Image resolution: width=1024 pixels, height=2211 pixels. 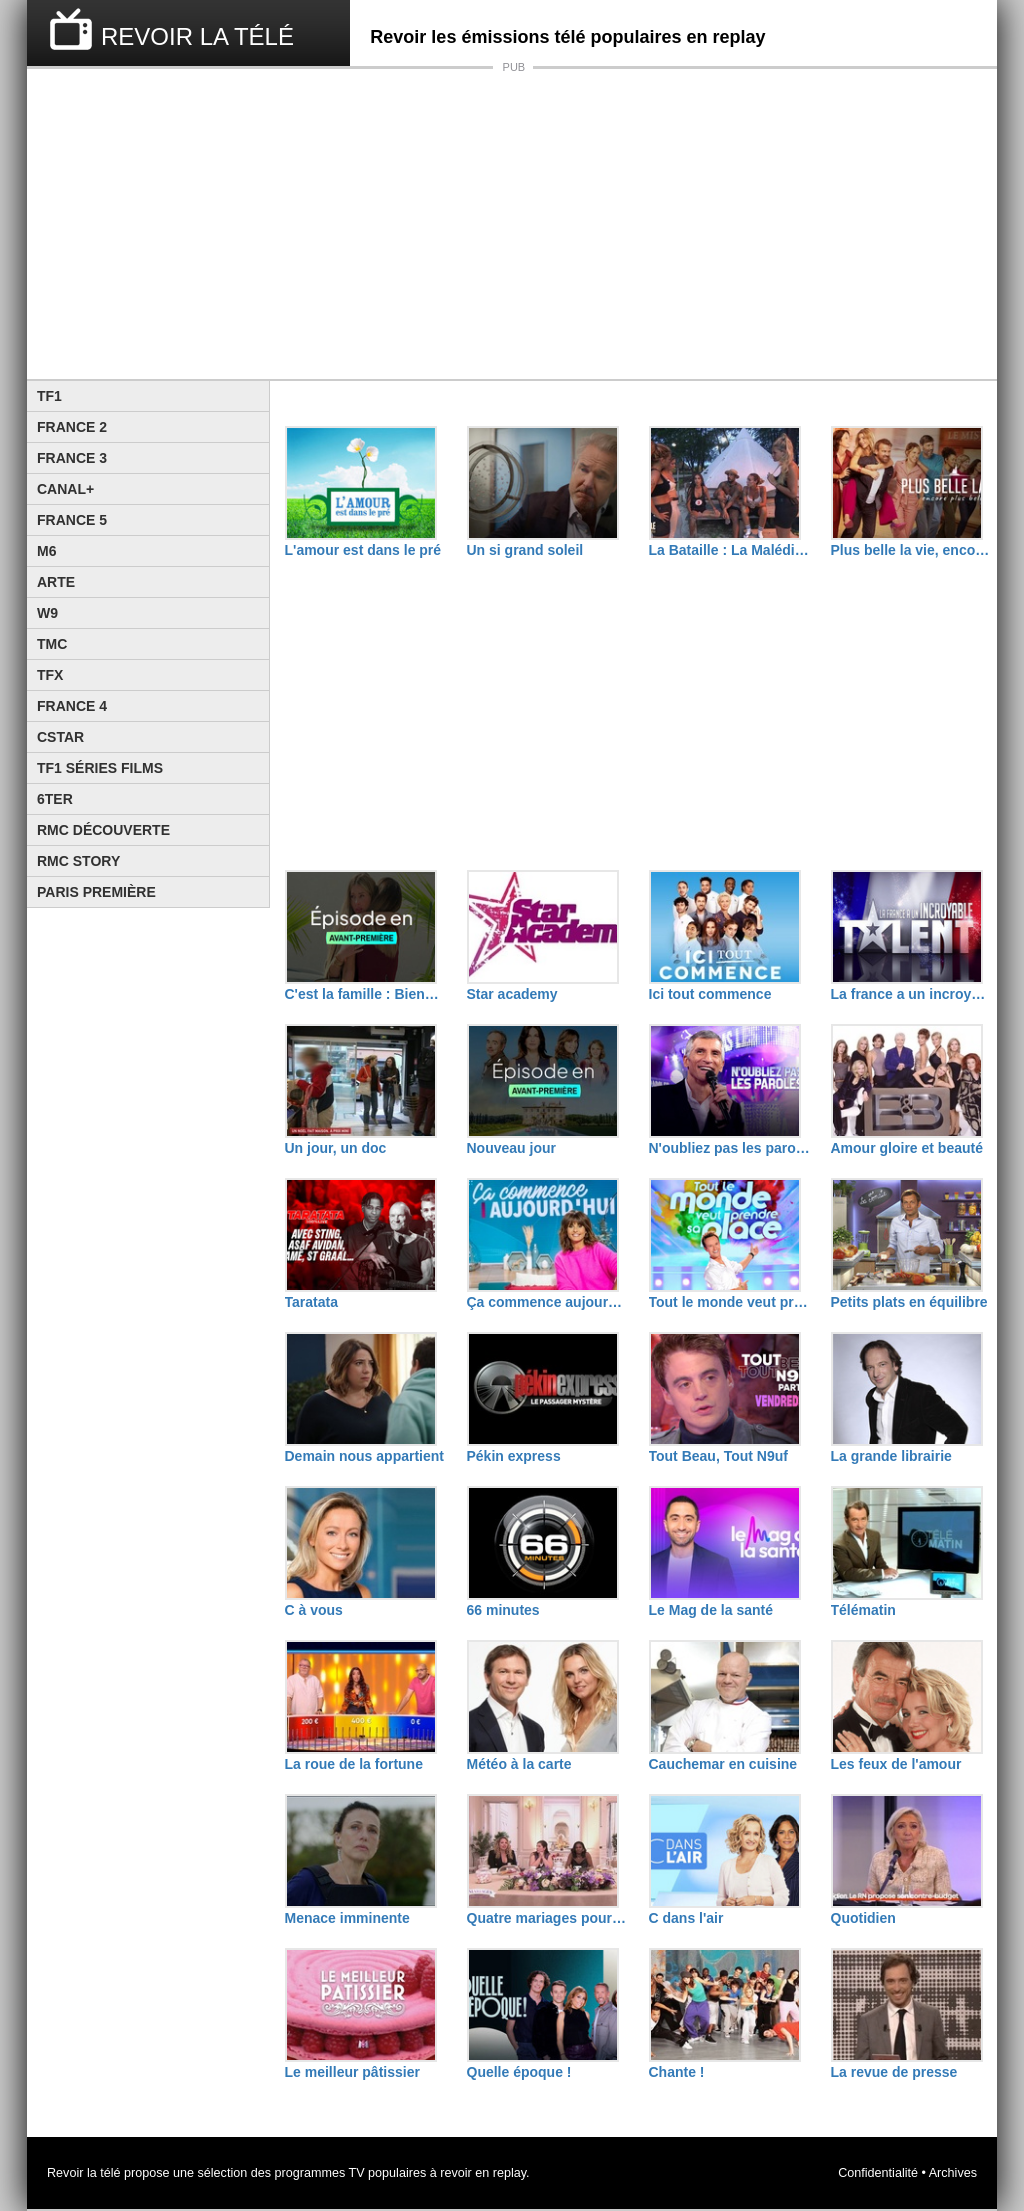 I want to click on Cauchemar en cuisine, so click(x=723, y=1764).